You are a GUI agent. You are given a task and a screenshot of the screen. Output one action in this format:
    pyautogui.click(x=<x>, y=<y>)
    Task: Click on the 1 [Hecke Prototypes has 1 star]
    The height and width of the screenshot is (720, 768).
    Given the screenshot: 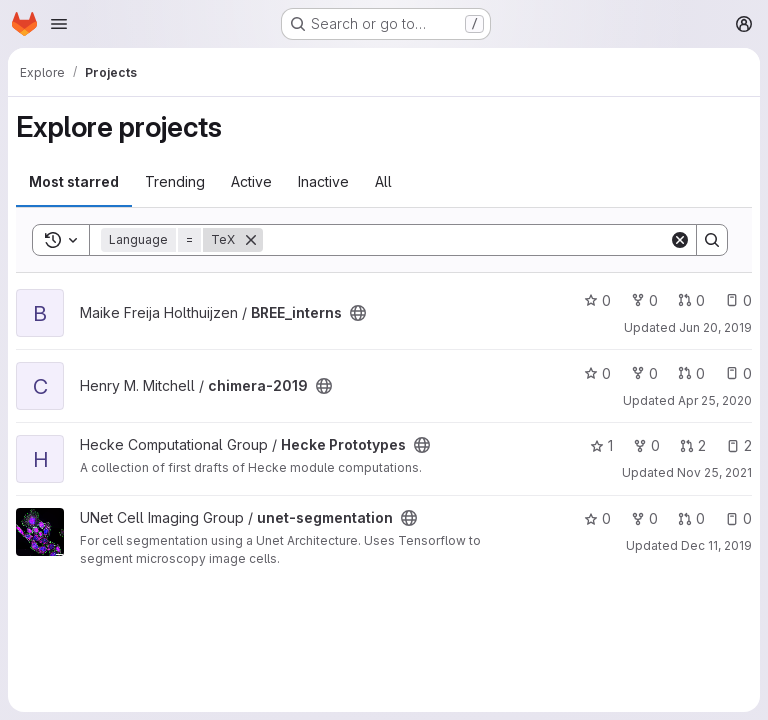 What is the action you would take?
    pyautogui.click(x=601, y=445)
    